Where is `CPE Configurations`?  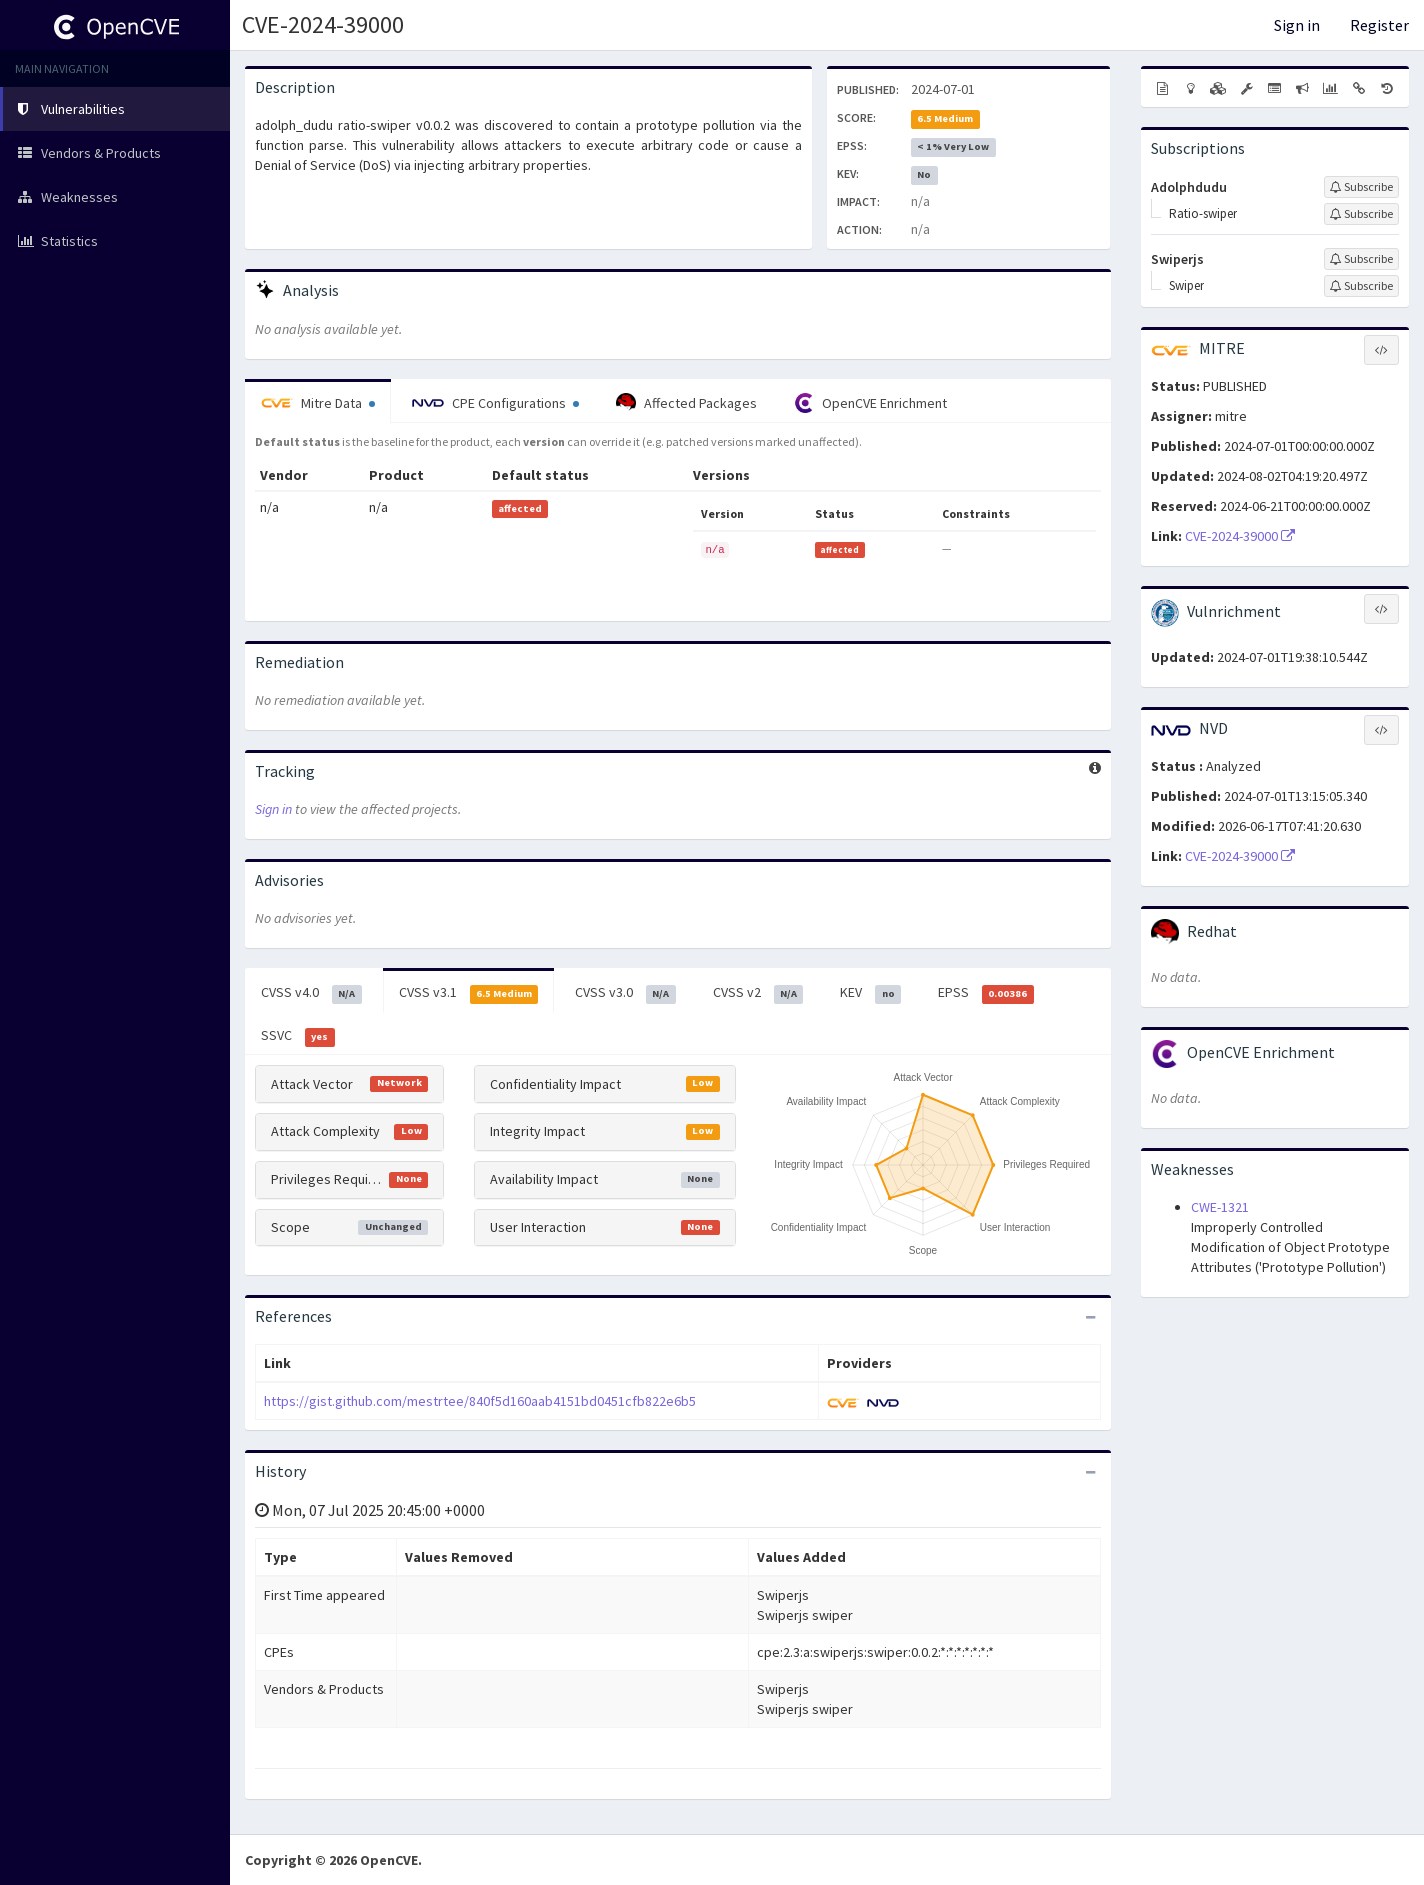
CPE Configurations is located at coordinates (495, 403).